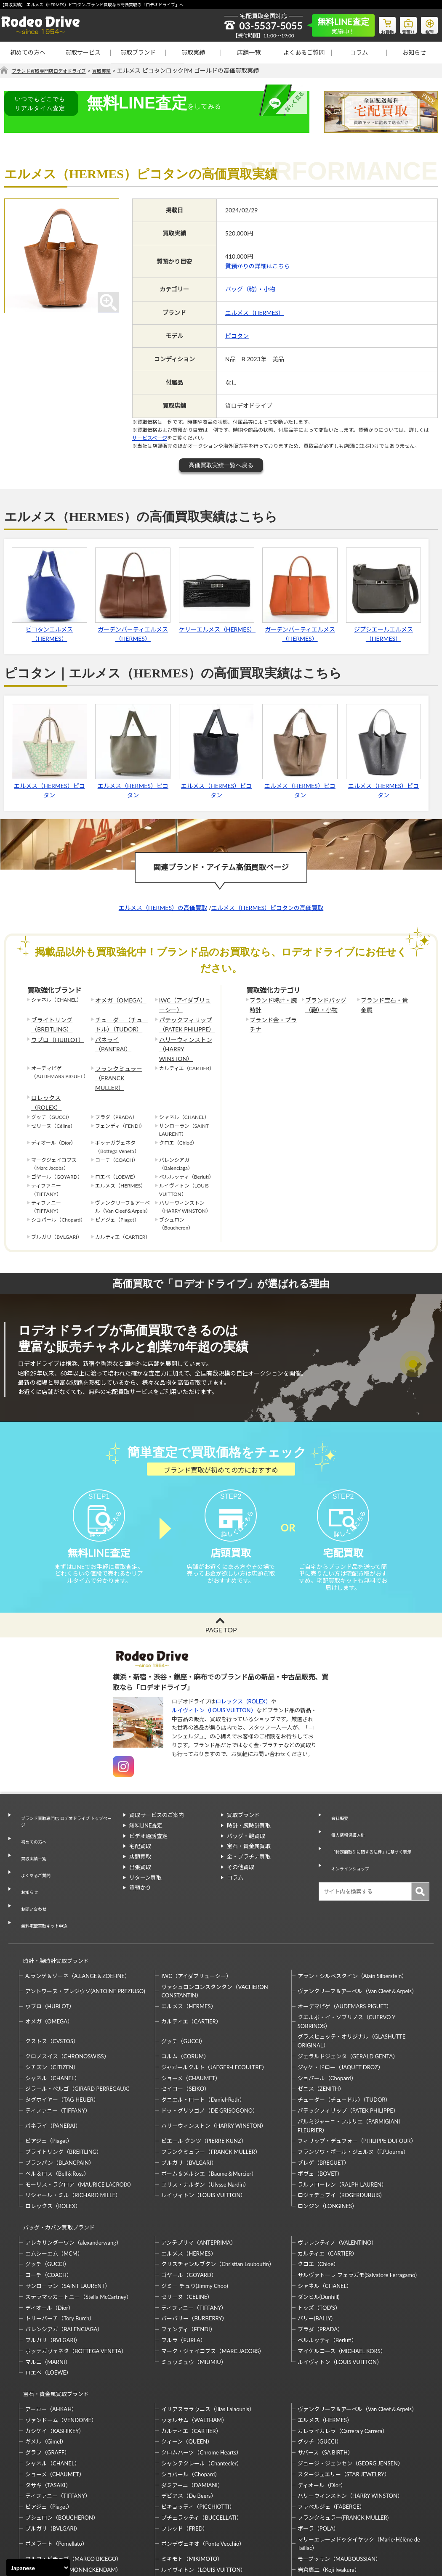  Describe the element at coordinates (214, 2005) in the screenshot. I see `ジャガールクルト（JAEGER-LECOULTRE）` at that location.